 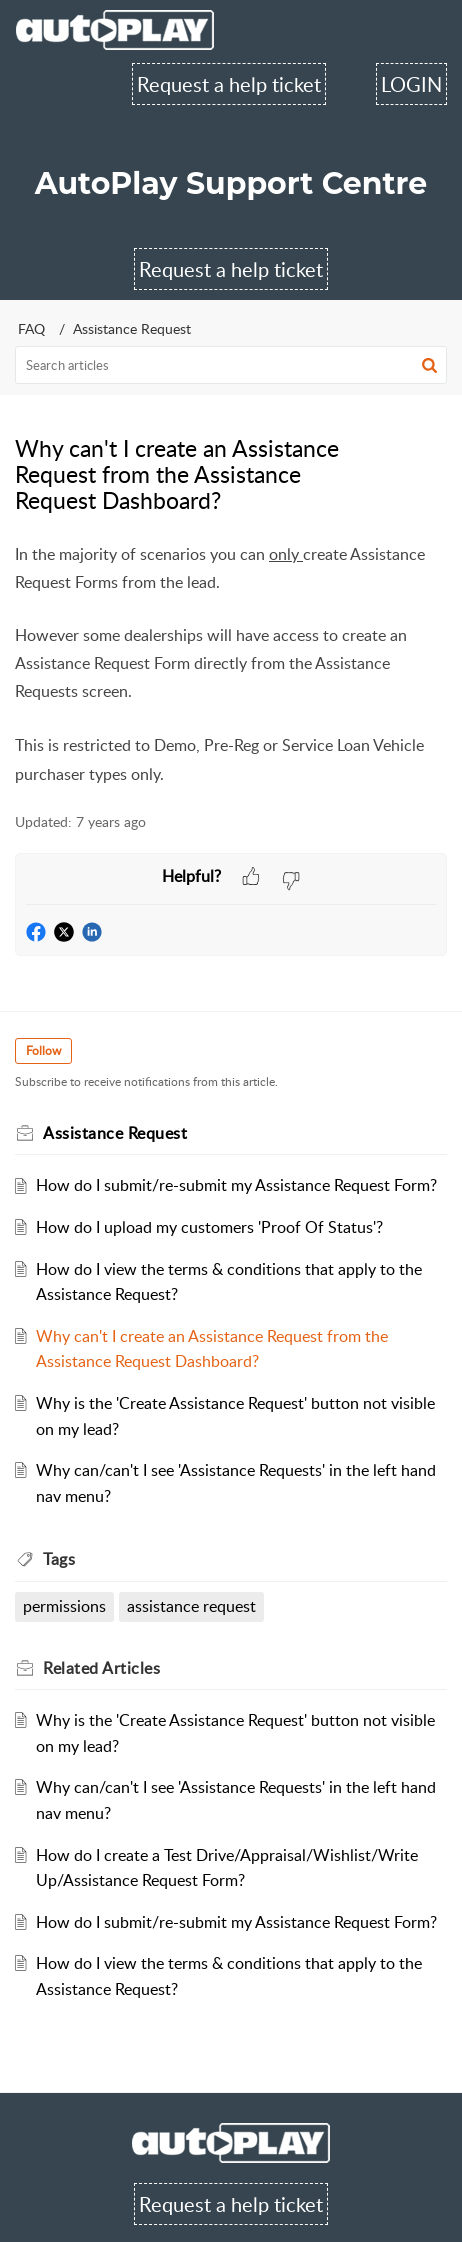 What do you see at coordinates (59, 1559) in the screenshot?
I see `Tags [heading]` at bounding box center [59, 1559].